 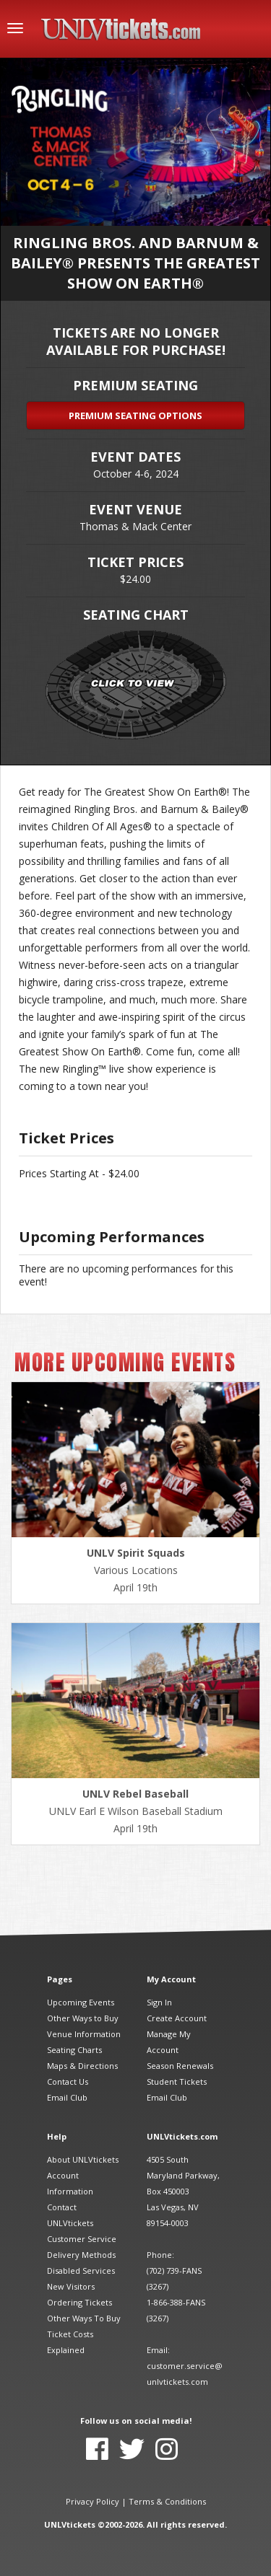 What do you see at coordinates (84, 2033) in the screenshot?
I see `Venue Information` at bounding box center [84, 2033].